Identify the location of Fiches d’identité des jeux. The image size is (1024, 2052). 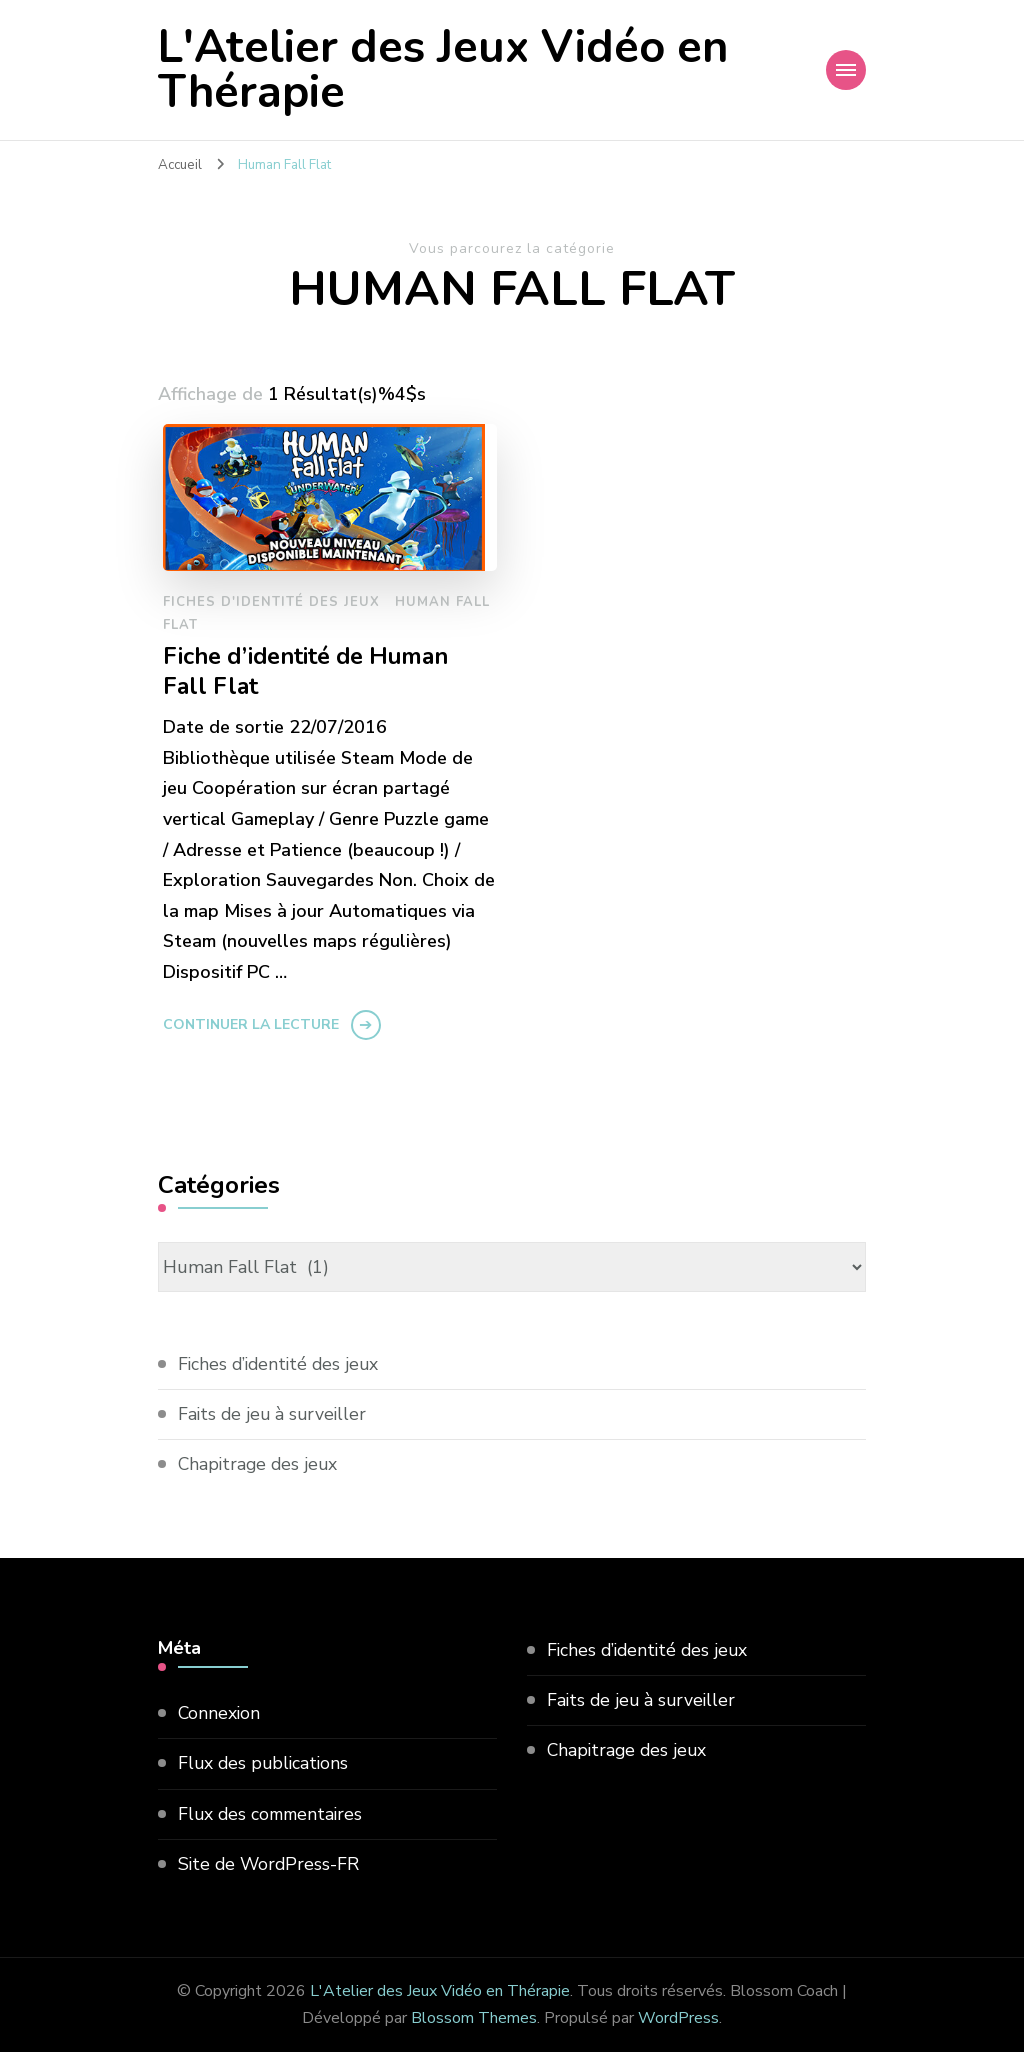
(281, 1364).